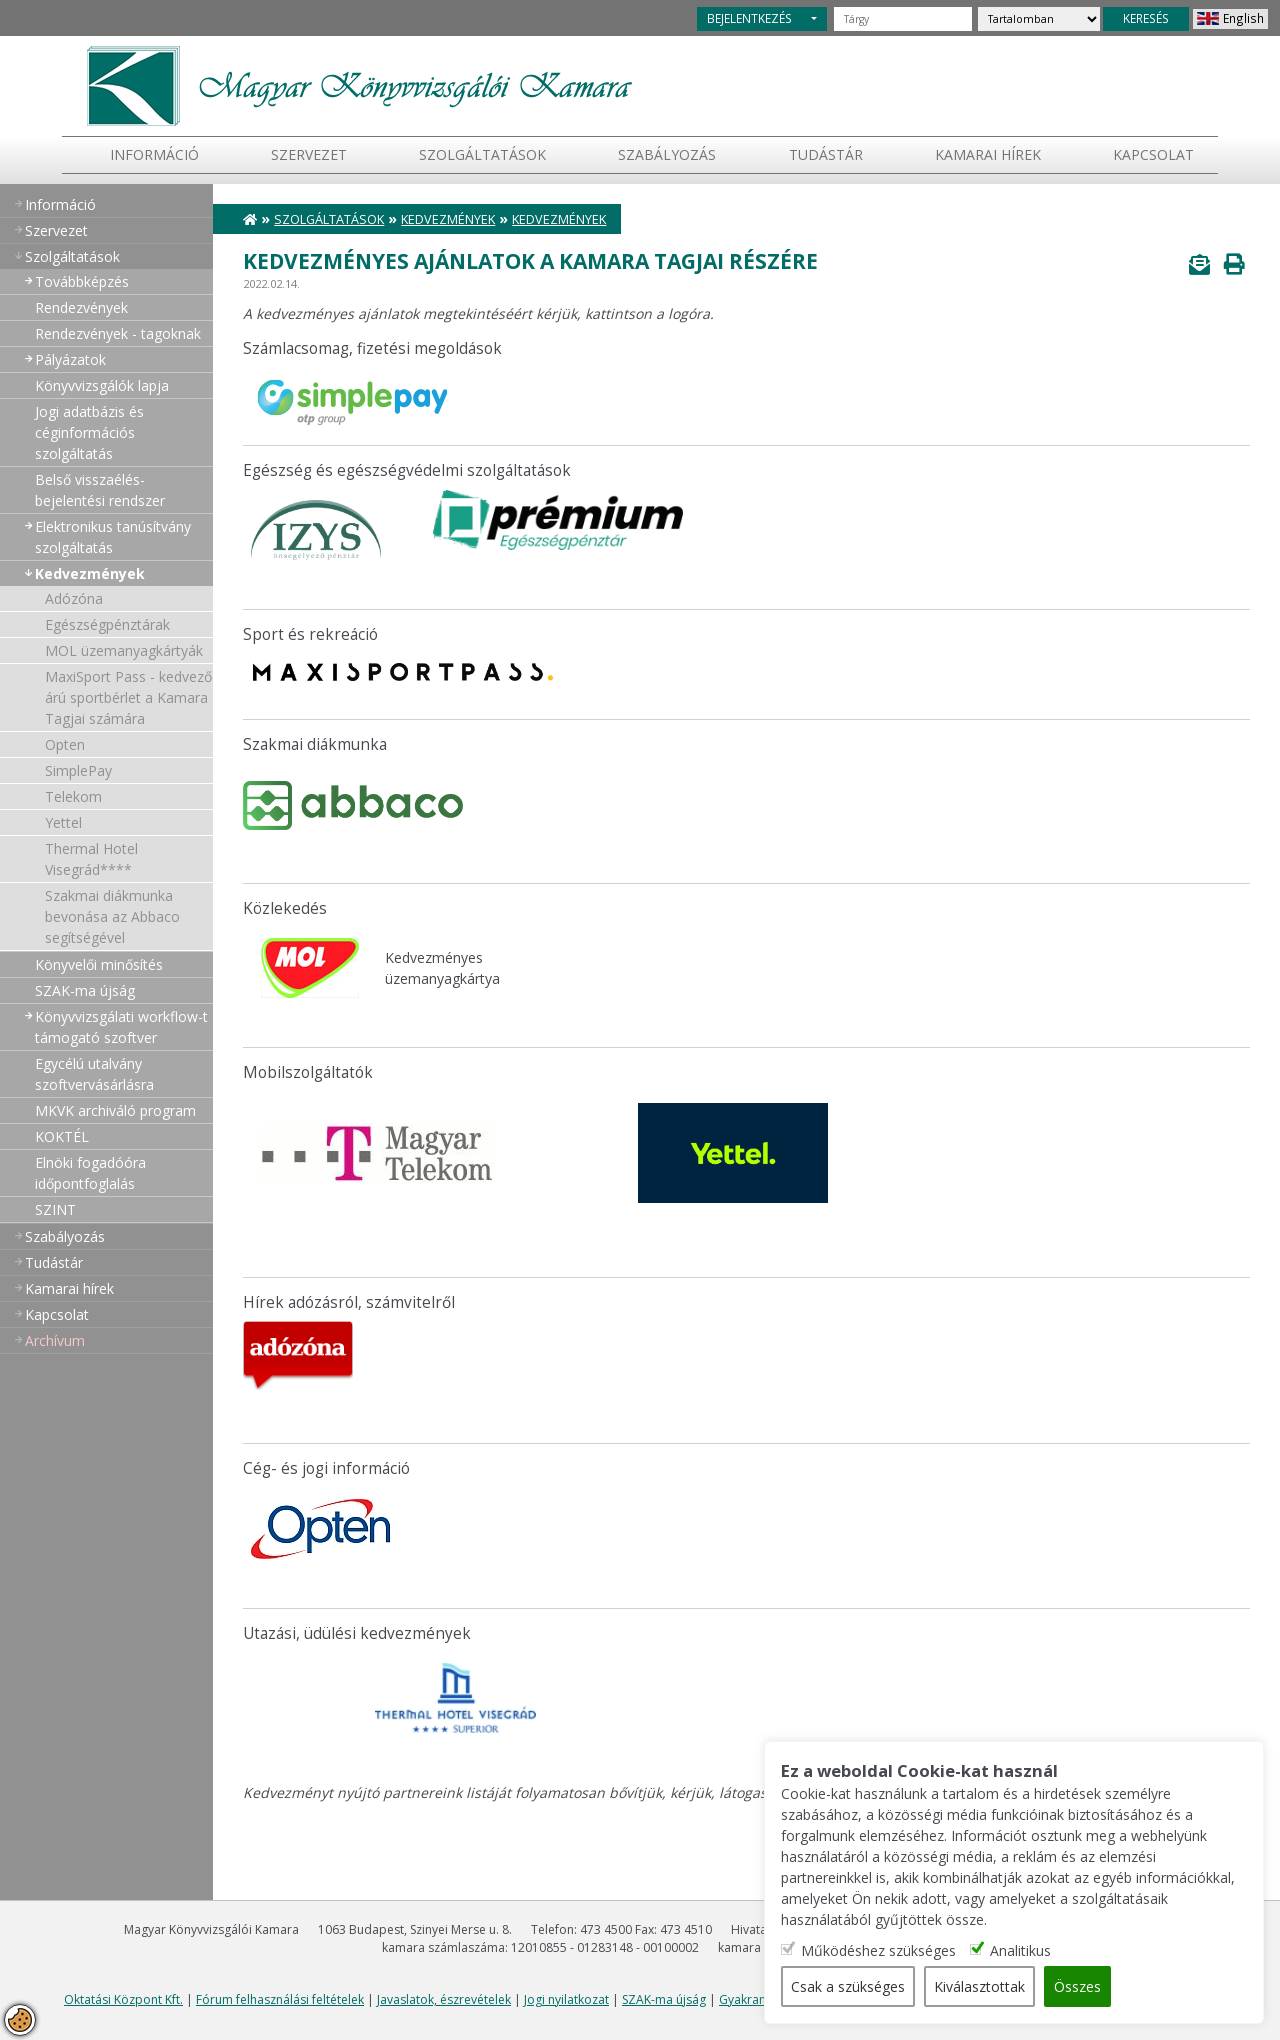 The height and width of the screenshot is (2040, 1280). I want to click on Könyvelői minősítés, so click(99, 964).